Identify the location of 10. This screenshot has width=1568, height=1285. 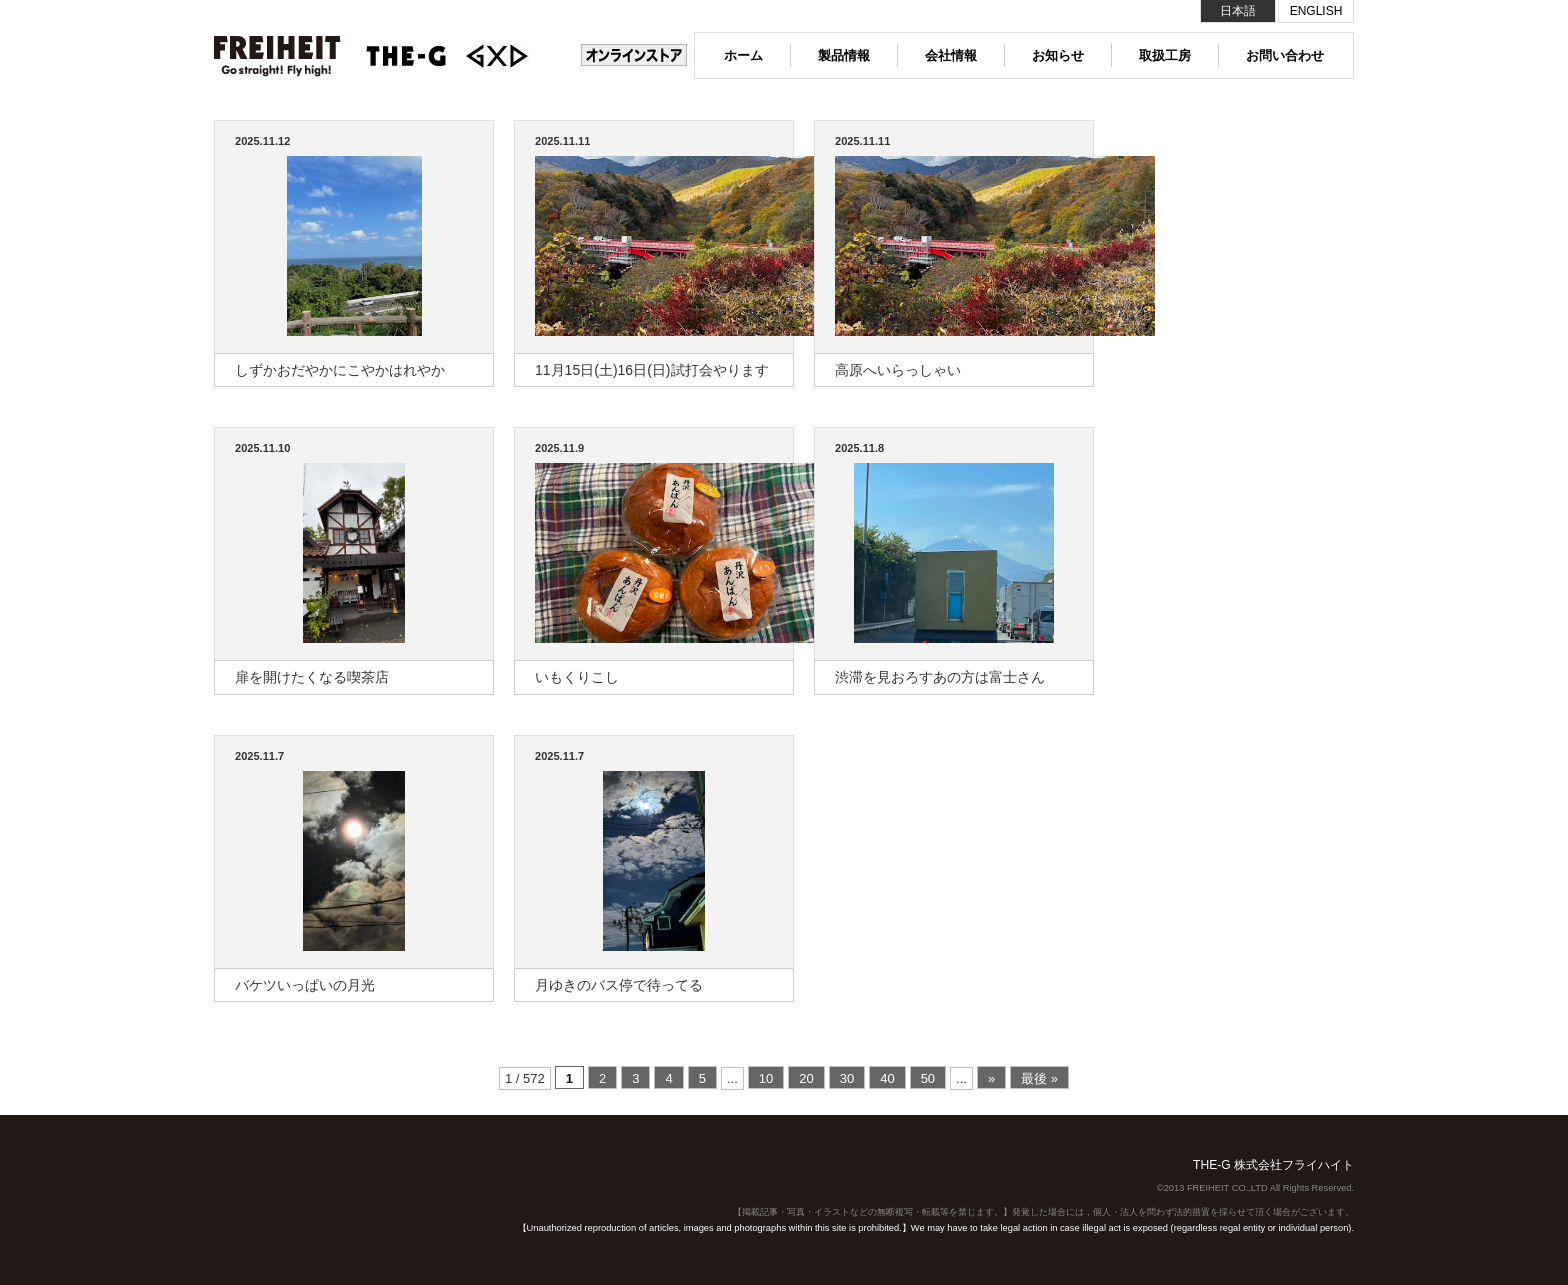
(766, 1078).